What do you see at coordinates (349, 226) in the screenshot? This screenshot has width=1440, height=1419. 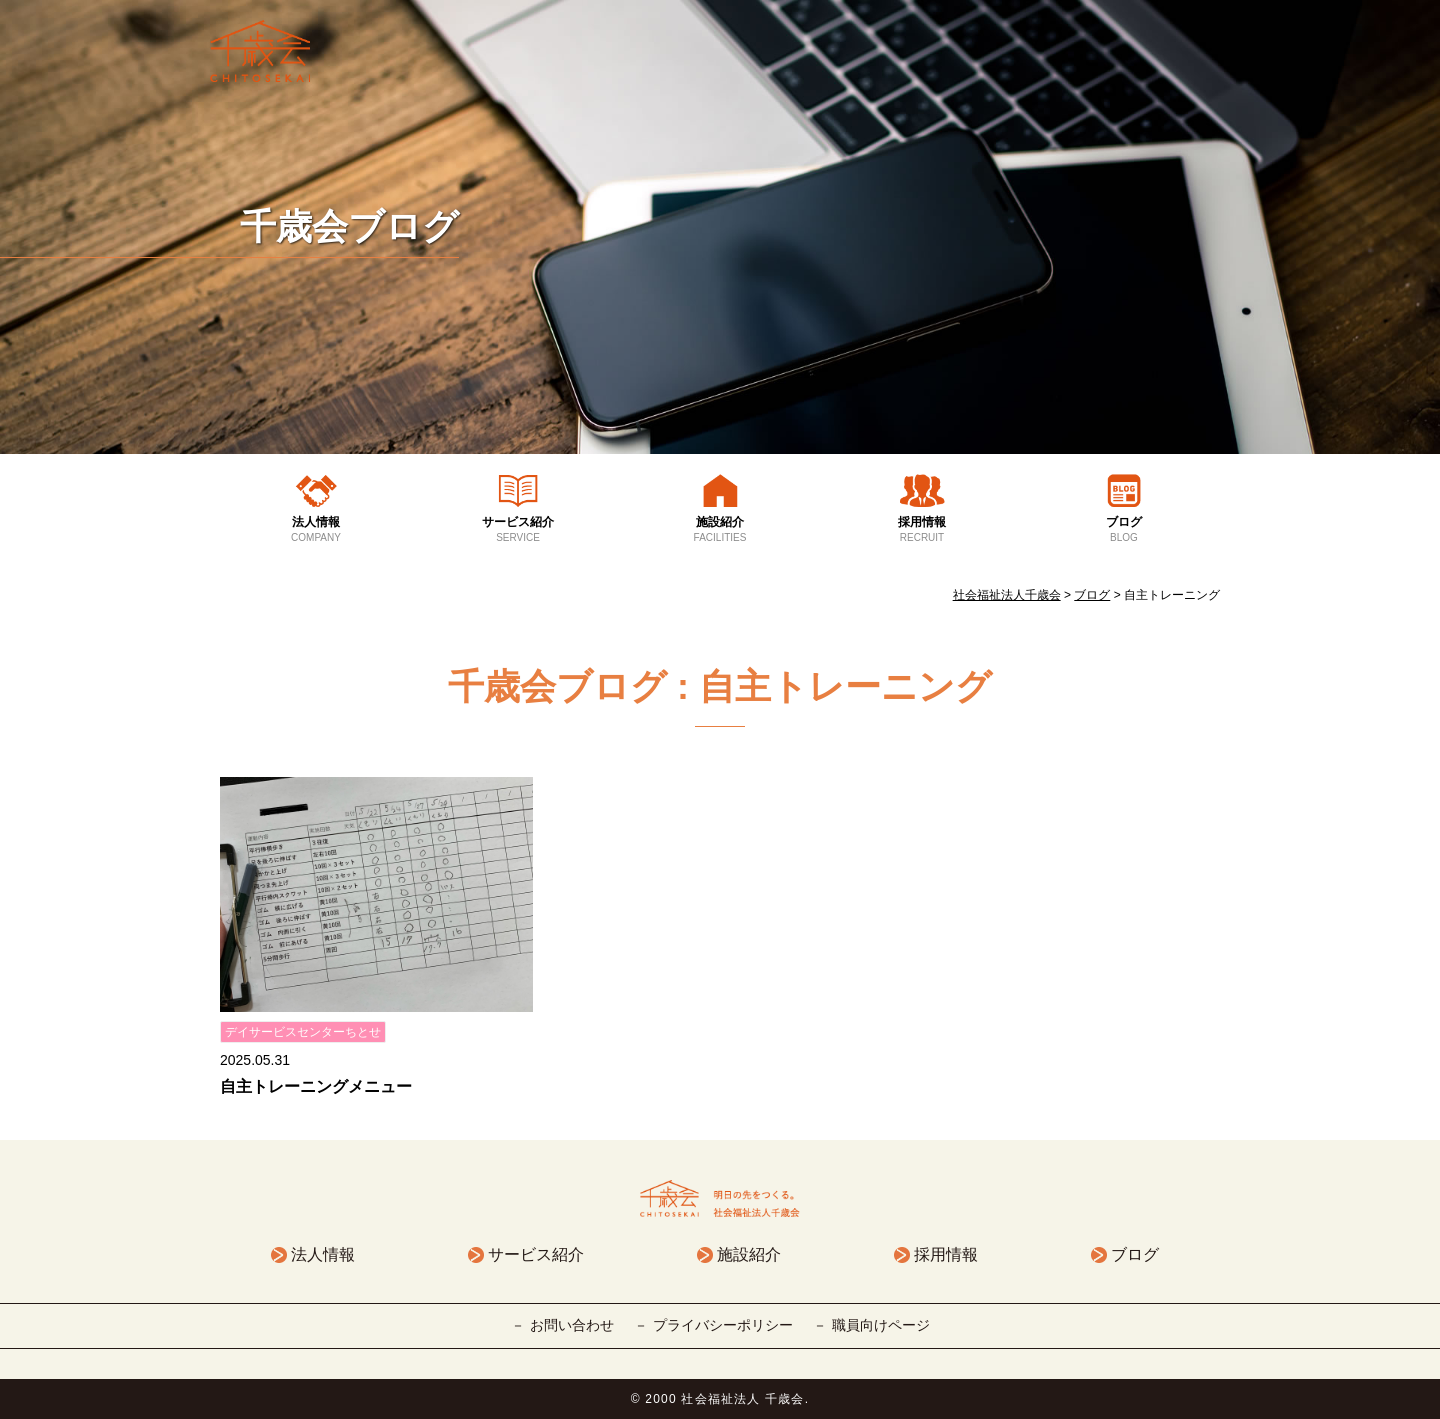 I see `千歳会ブログ` at bounding box center [349, 226].